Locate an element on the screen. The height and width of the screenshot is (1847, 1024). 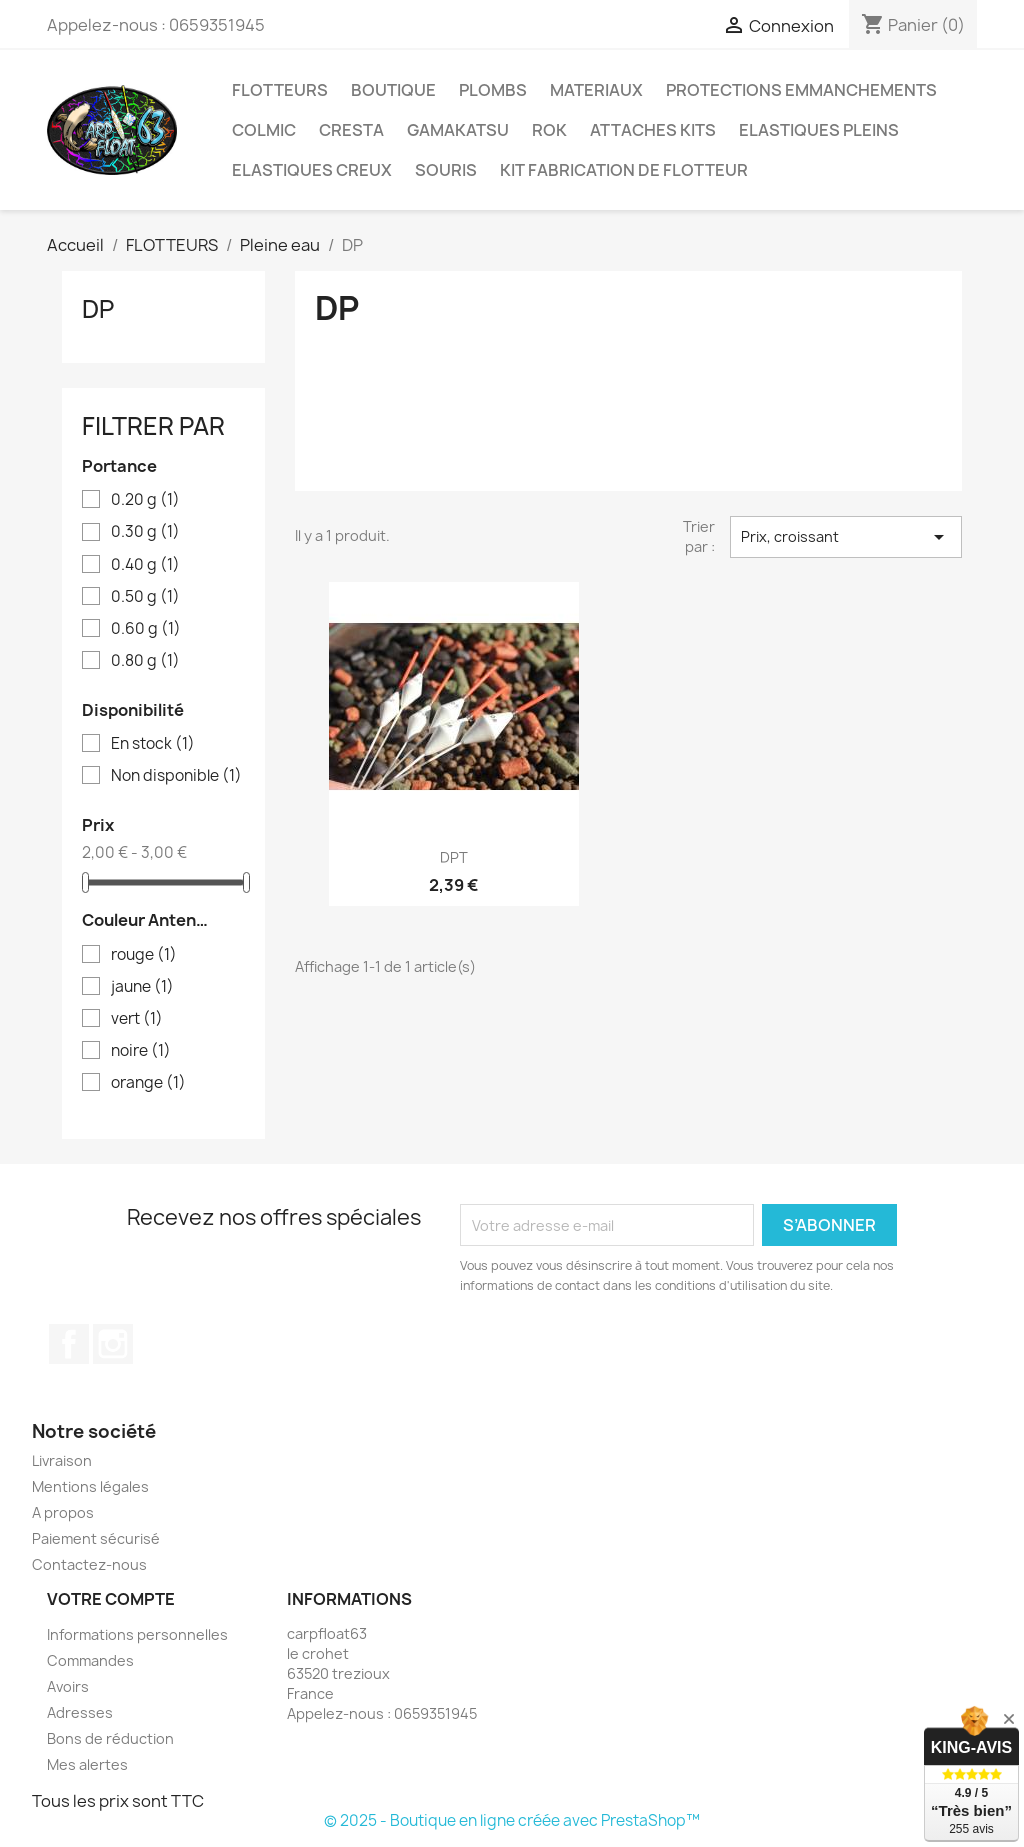
Contactez-nous is located at coordinates (89, 1564).